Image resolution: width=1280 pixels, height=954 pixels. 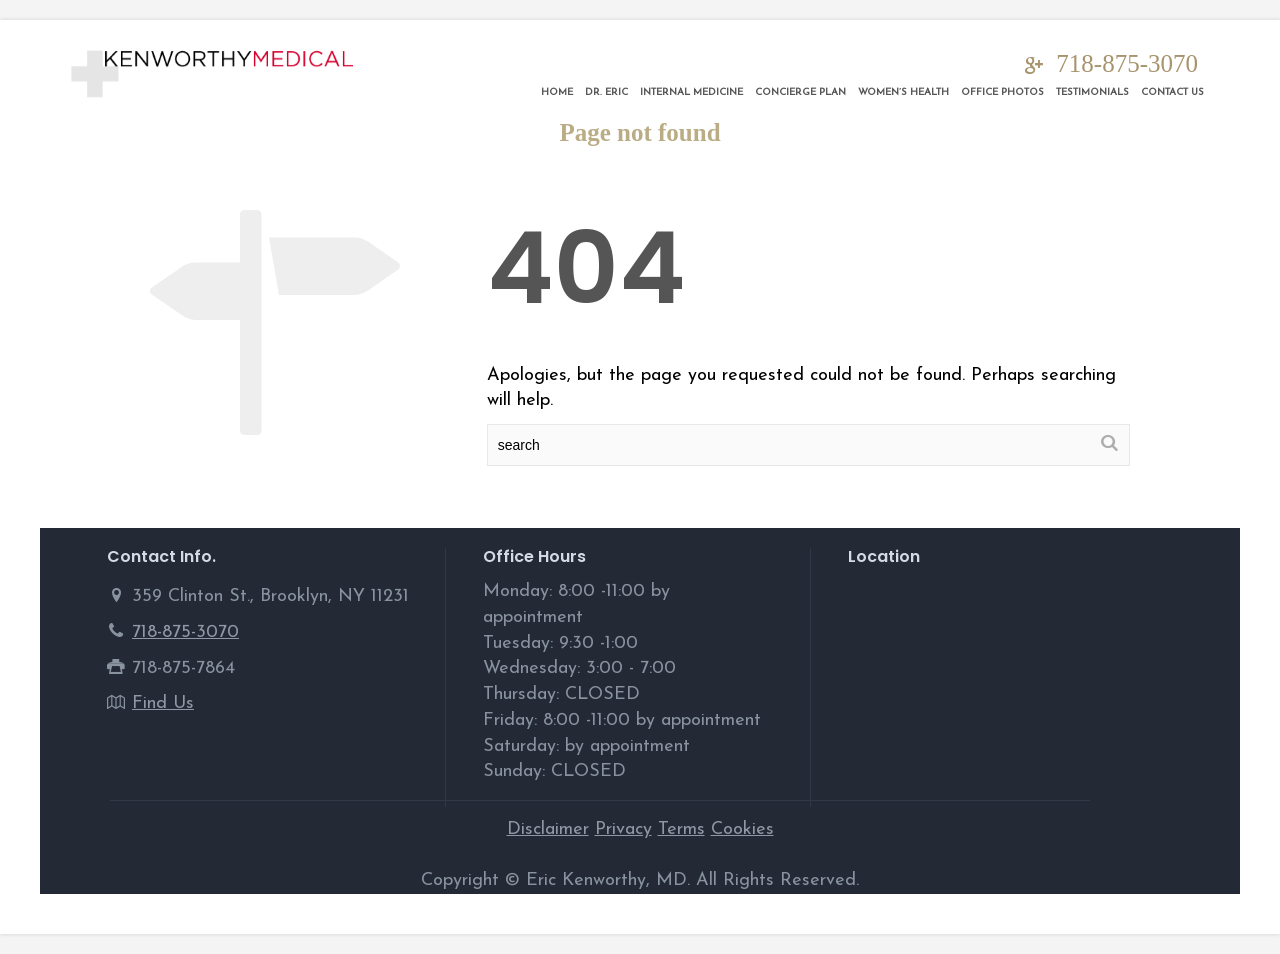 I want to click on Home, so click(x=557, y=92).